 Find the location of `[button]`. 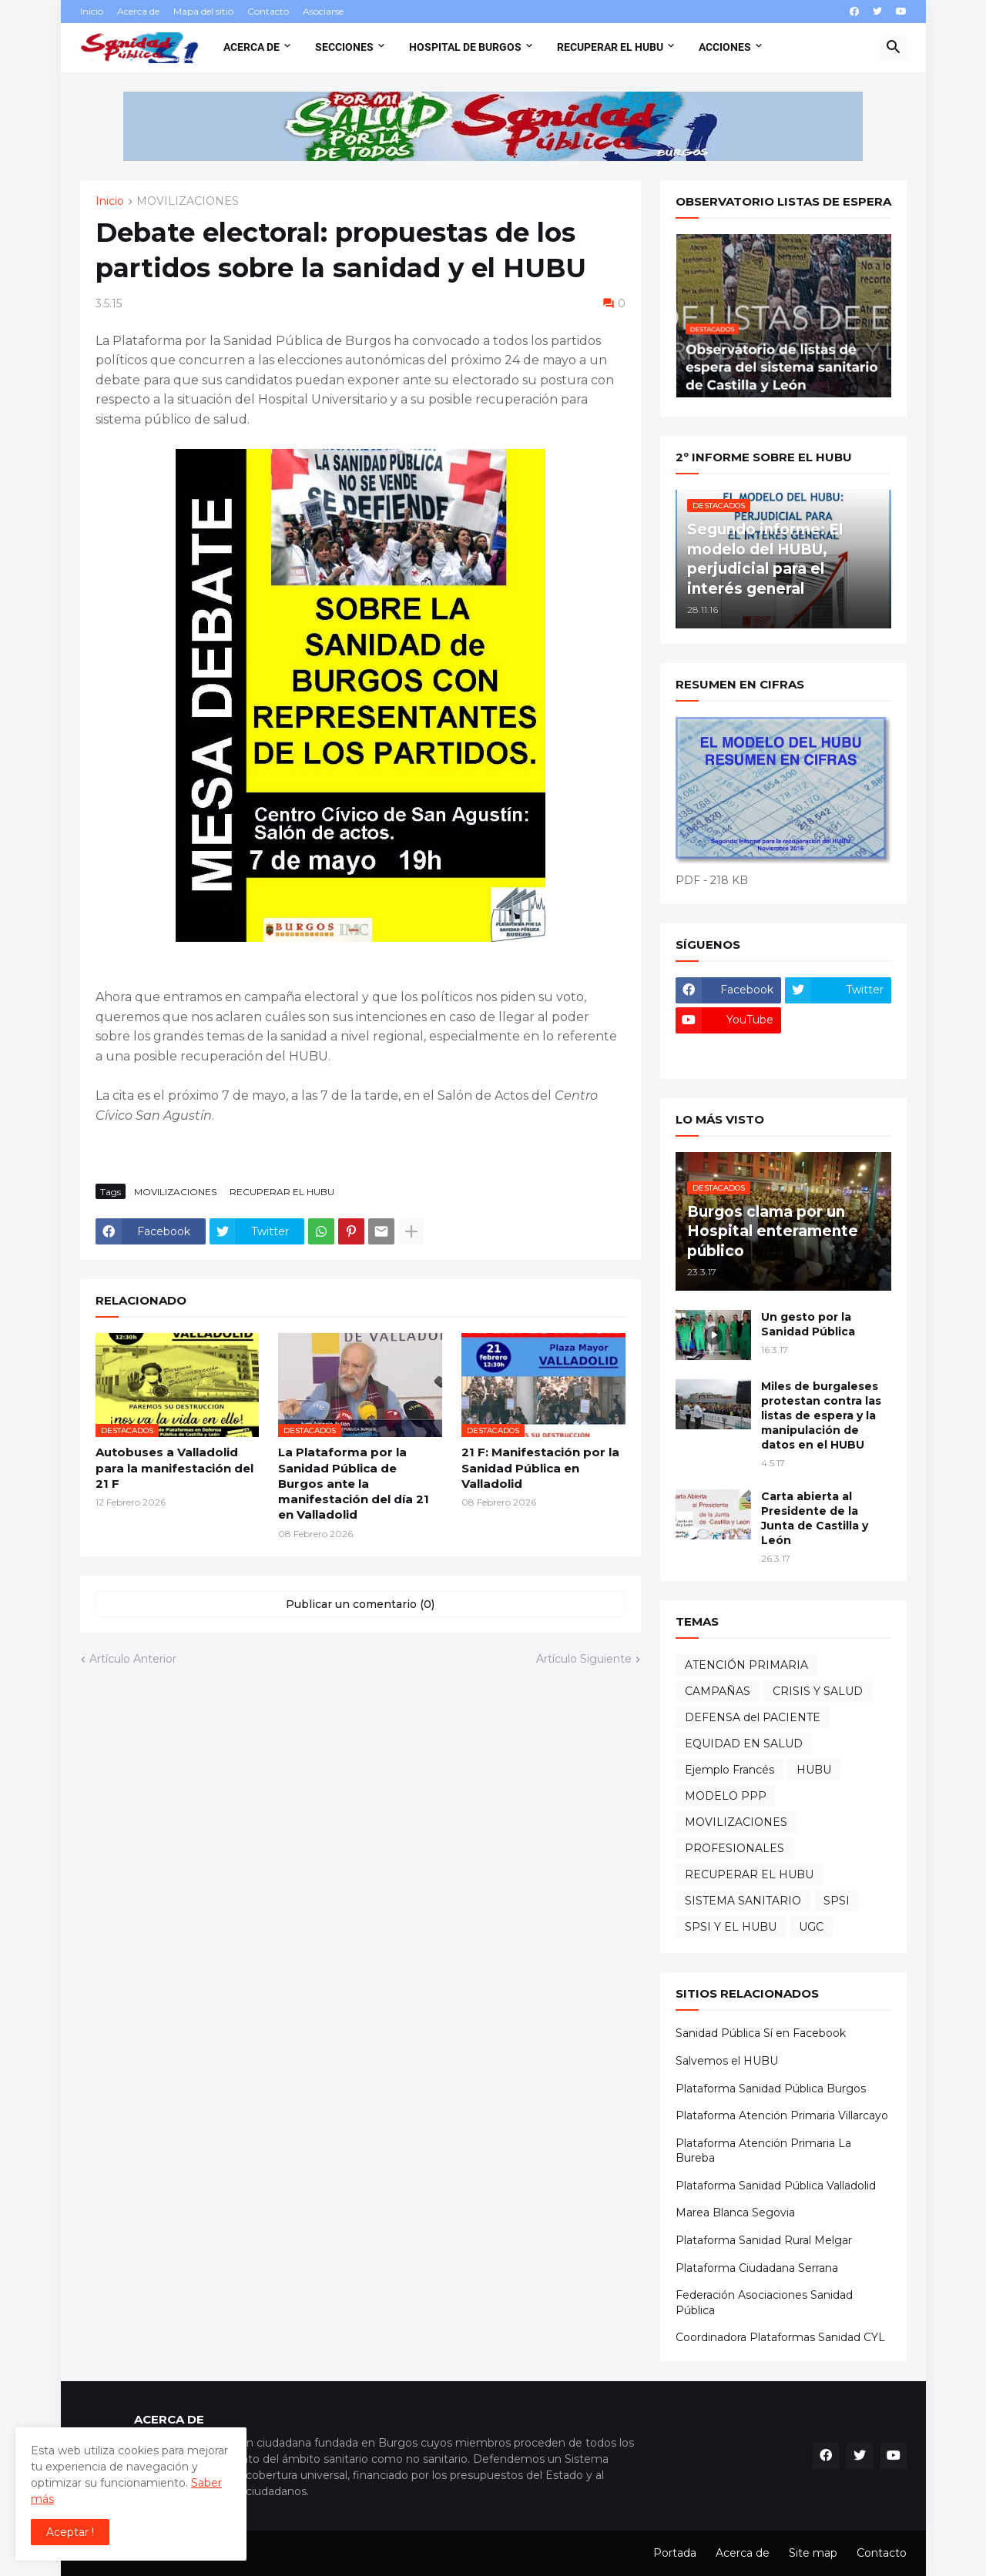

[button] is located at coordinates (893, 48).